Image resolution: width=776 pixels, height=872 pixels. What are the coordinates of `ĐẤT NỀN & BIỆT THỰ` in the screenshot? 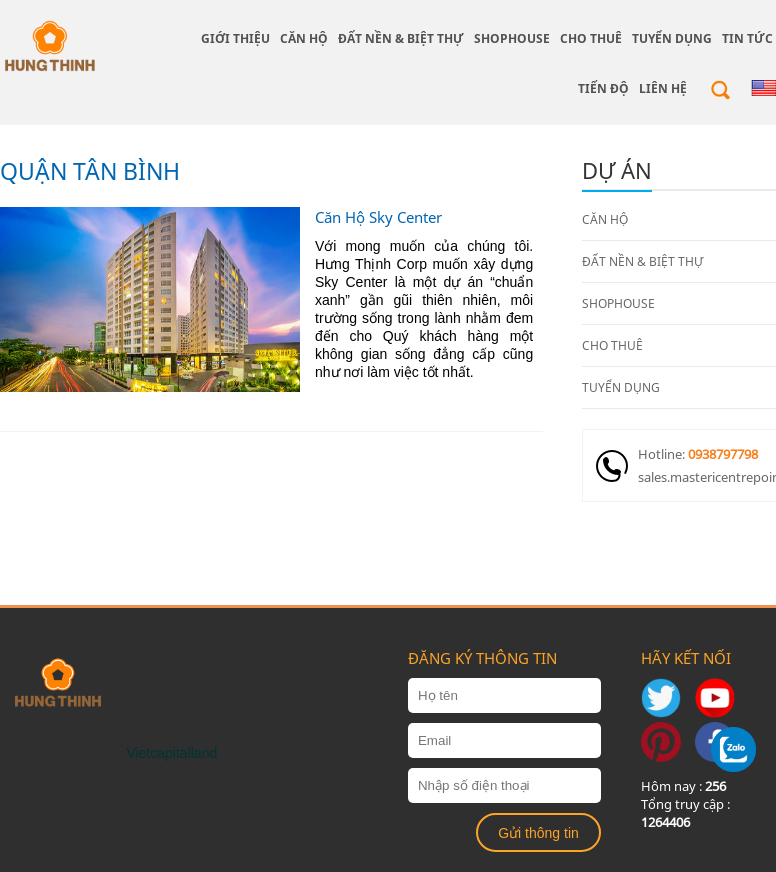 It's located at (401, 38).